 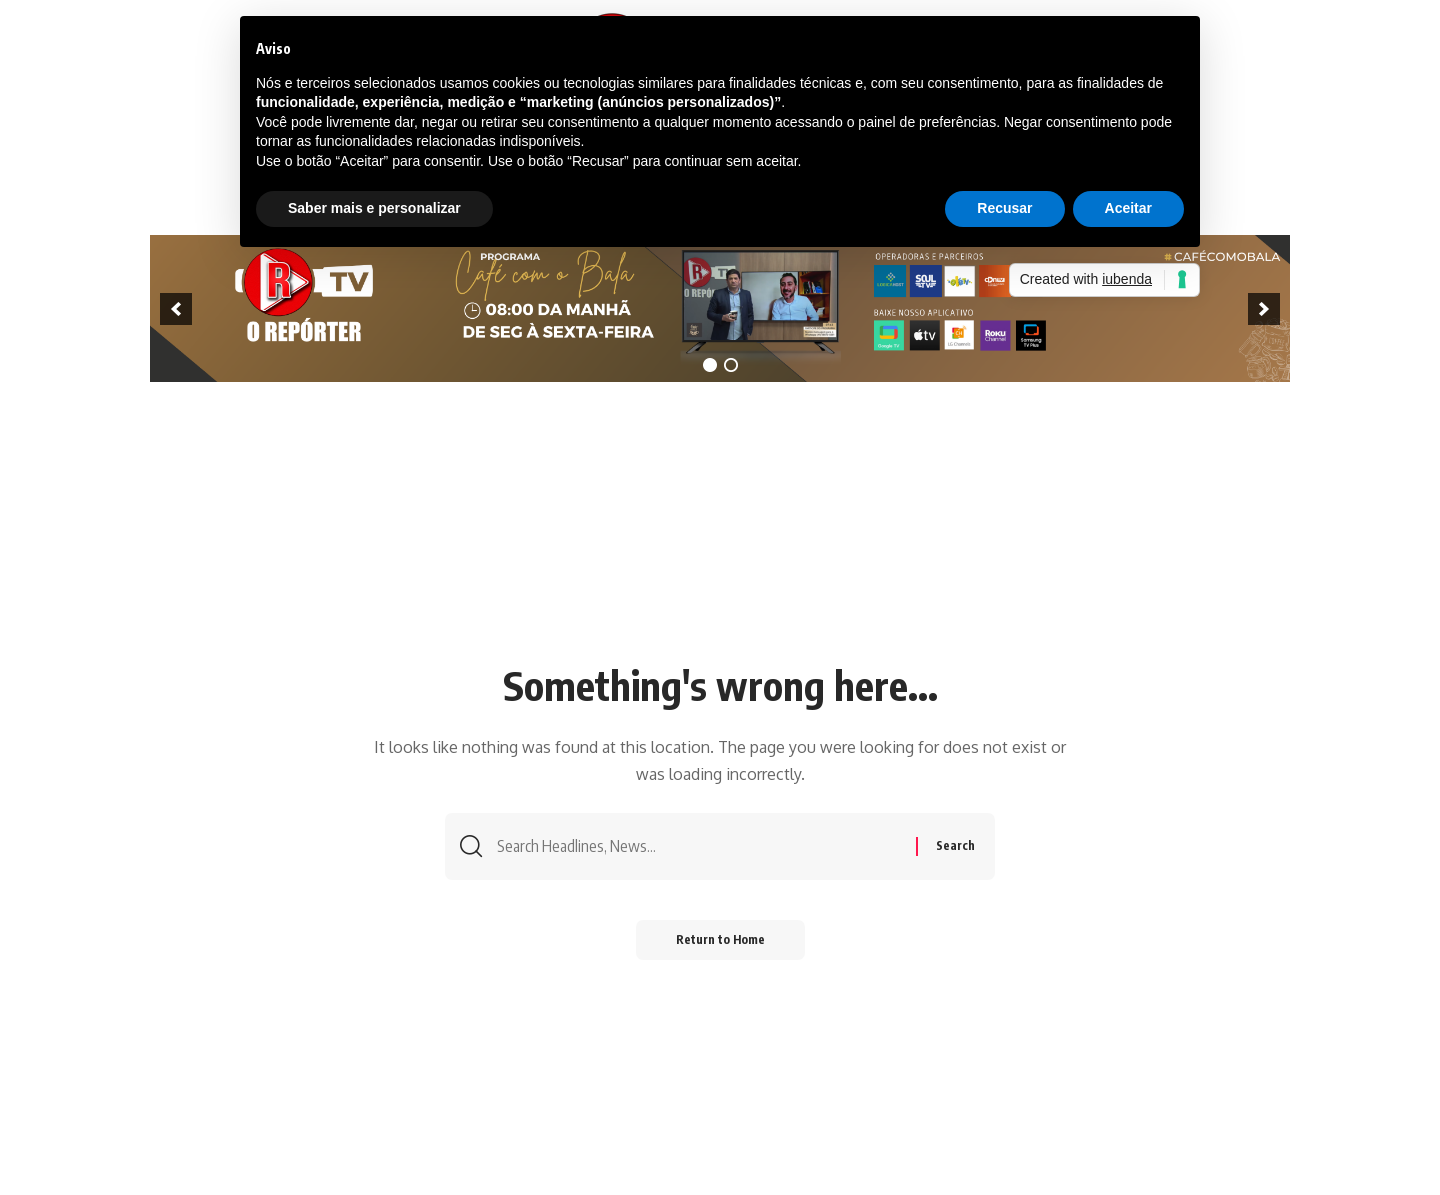 I want to click on [next], so click(x=1264, y=309).